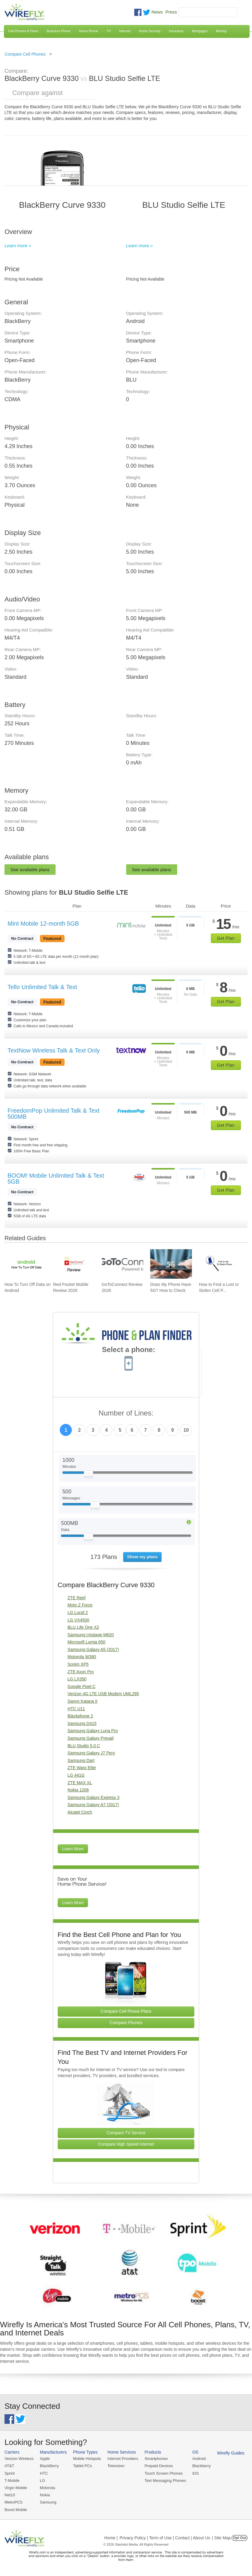 The image size is (252, 2576). I want to click on Internet, so click(124, 31).